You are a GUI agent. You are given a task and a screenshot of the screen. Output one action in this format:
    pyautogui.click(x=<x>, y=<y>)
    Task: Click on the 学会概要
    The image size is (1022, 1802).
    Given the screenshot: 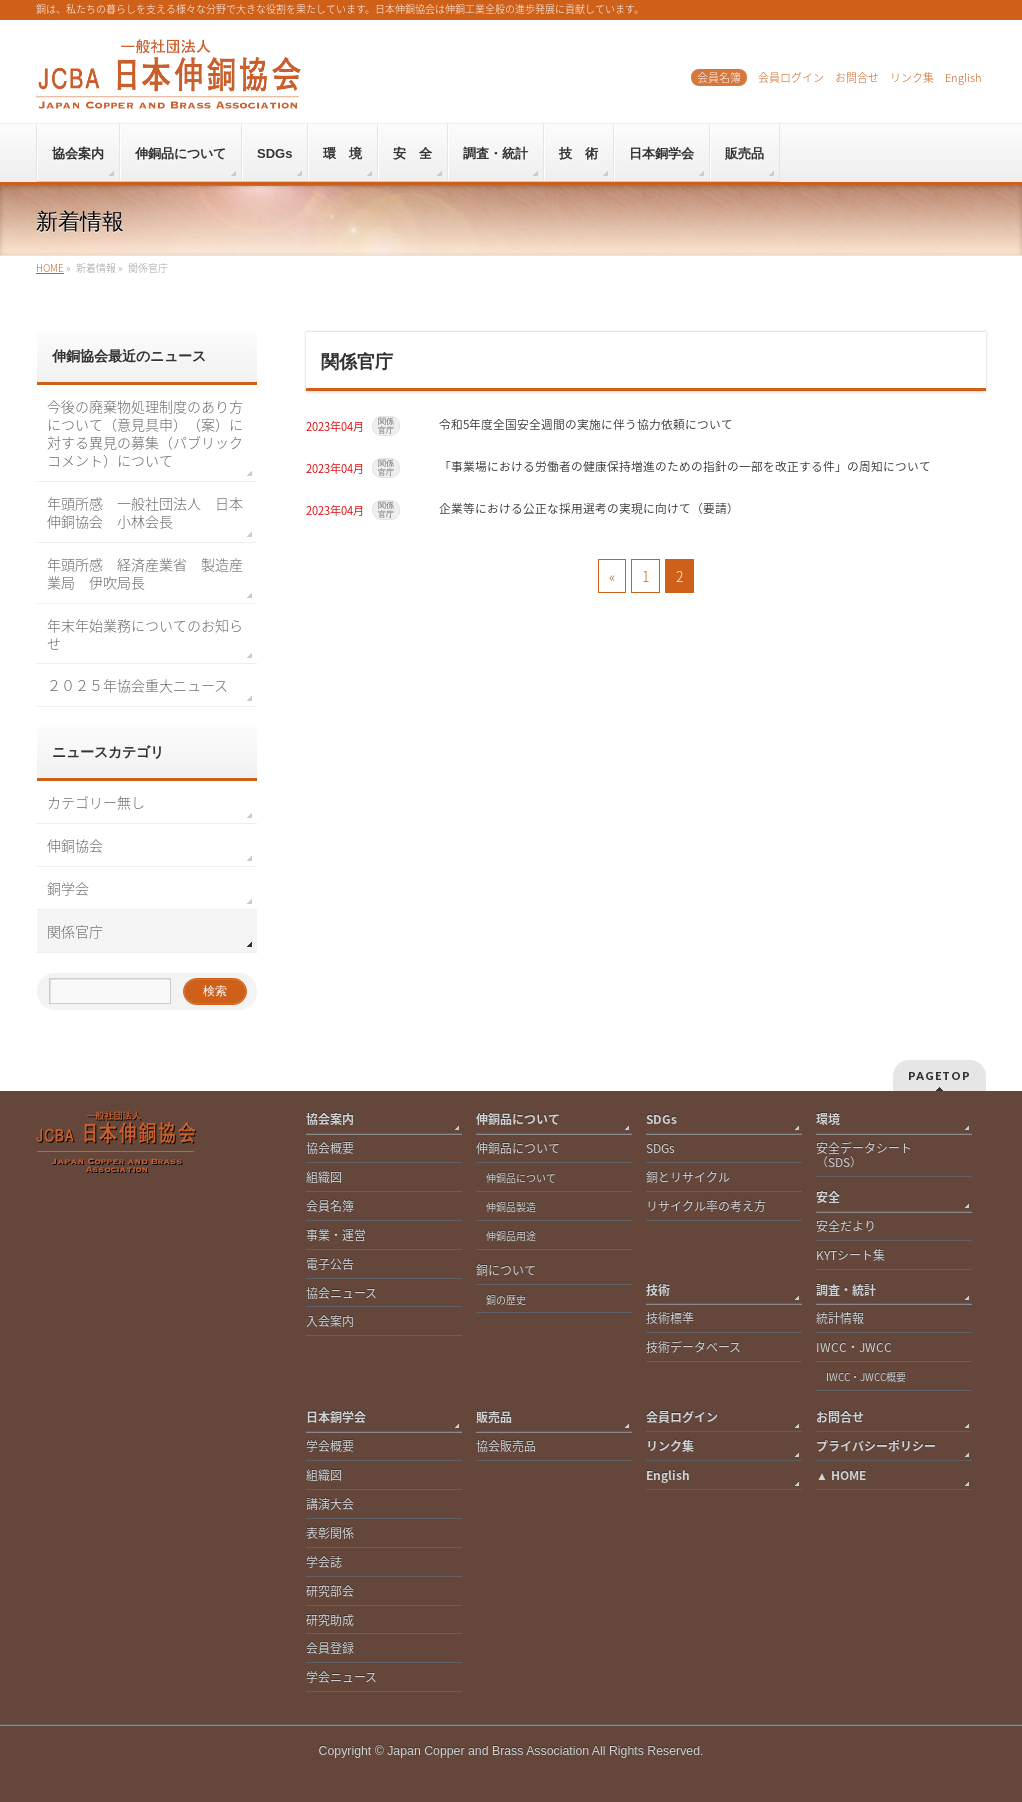 What is the action you would take?
    pyautogui.click(x=330, y=1446)
    